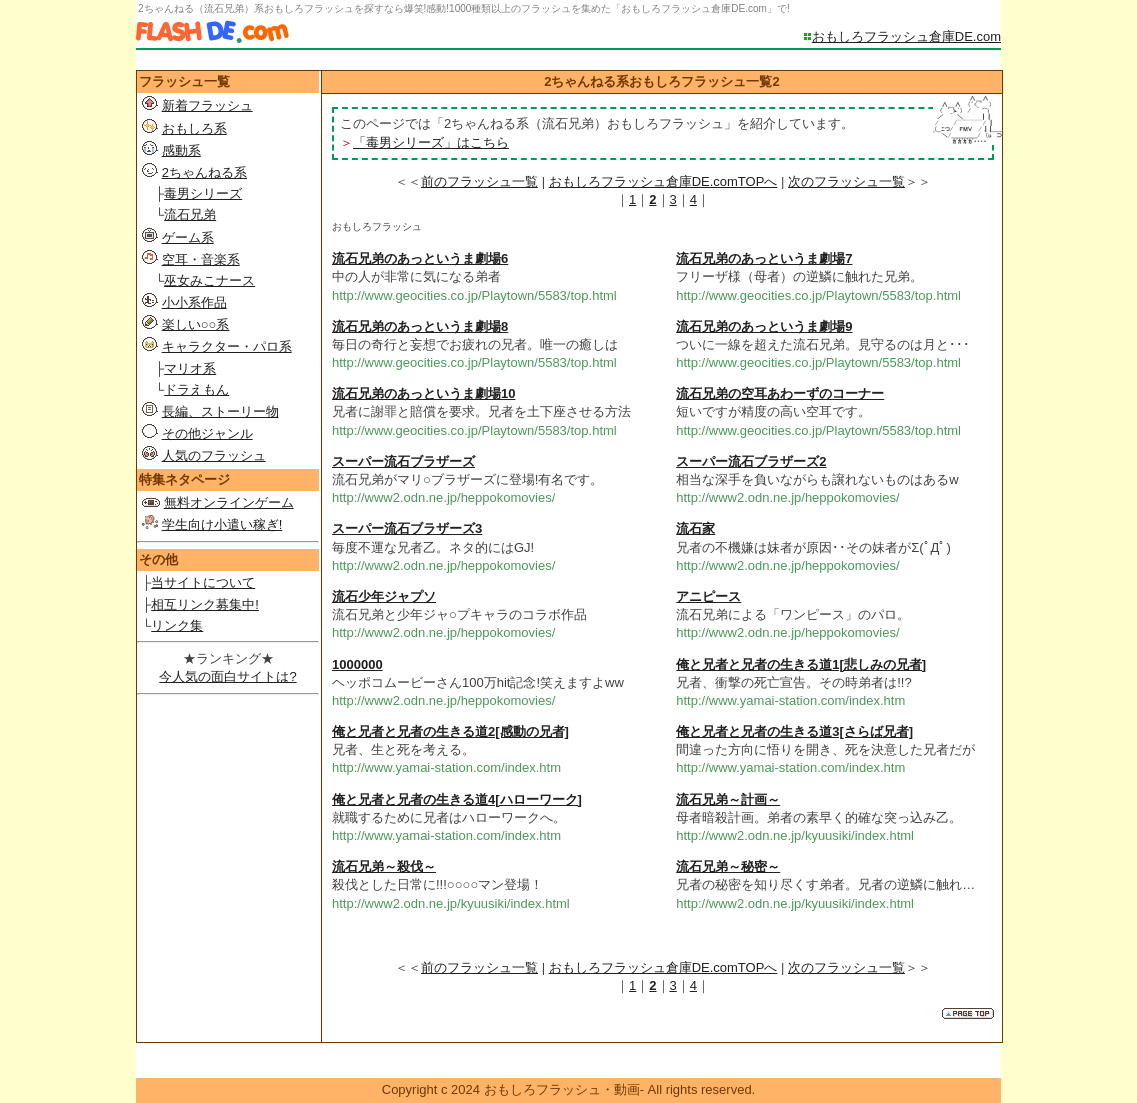 The width and height of the screenshot is (1137, 1103). Describe the element at coordinates (728, 799) in the screenshot. I see `流石兄弟～計画～` at that location.